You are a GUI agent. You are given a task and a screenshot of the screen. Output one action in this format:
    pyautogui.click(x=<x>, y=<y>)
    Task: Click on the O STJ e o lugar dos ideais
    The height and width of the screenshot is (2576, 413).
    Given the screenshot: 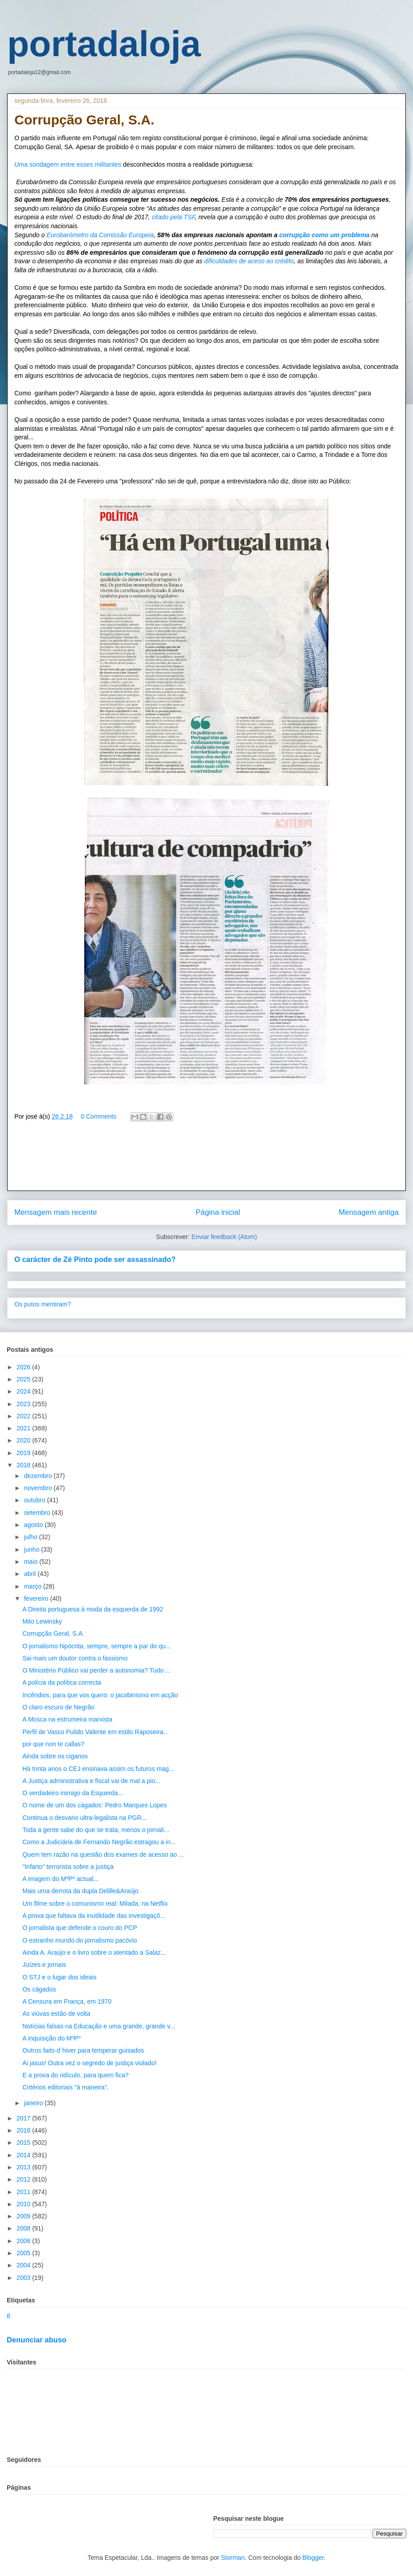 What is the action you would take?
    pyautogui.click(x=59, y=1977)
    